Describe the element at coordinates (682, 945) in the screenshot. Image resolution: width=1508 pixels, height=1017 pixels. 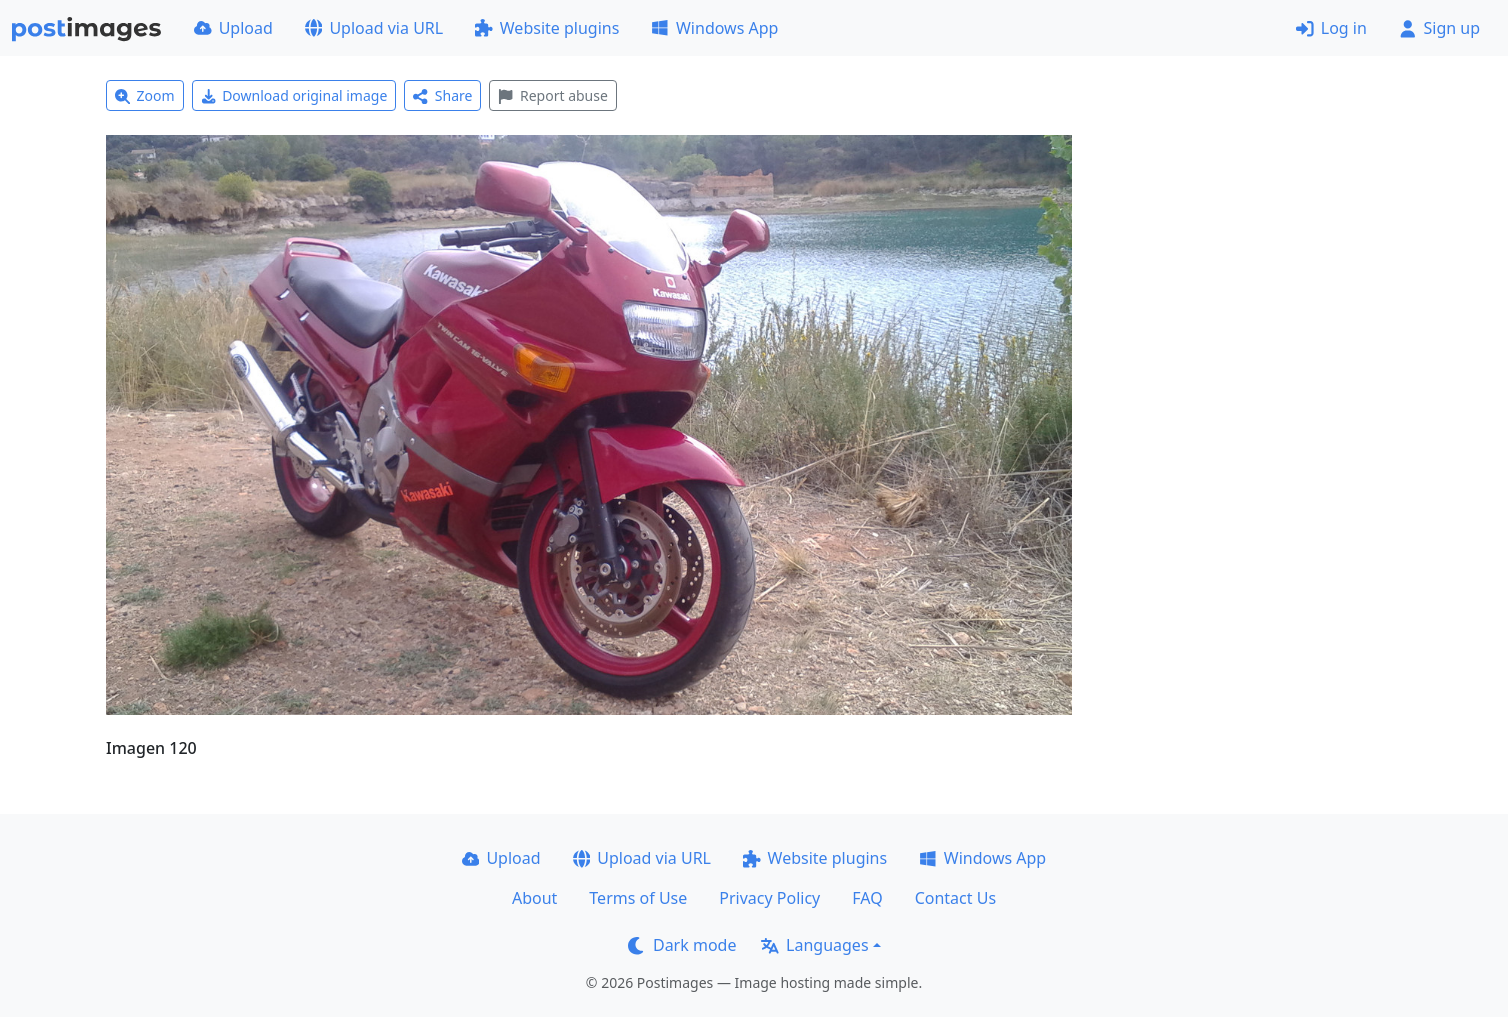
I see `Dark mode` at that location.